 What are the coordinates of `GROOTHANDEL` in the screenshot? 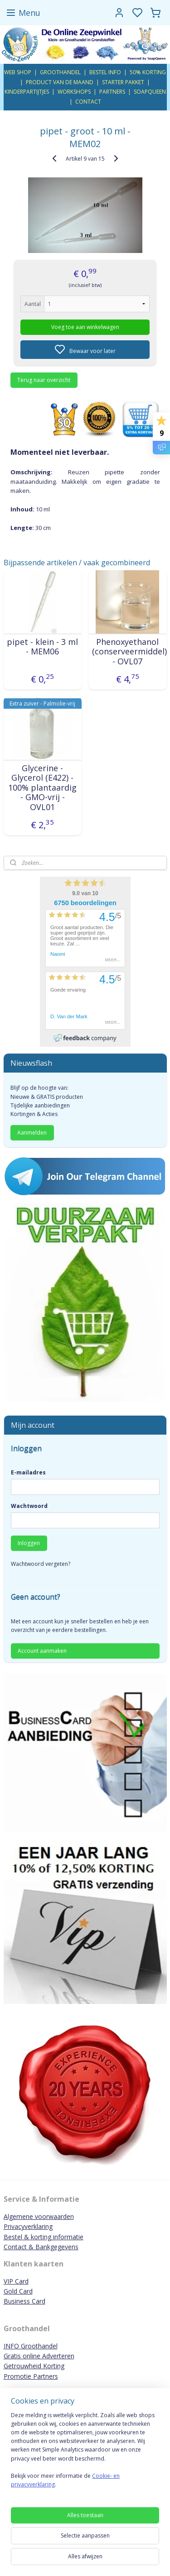 It's located at (60, 72).